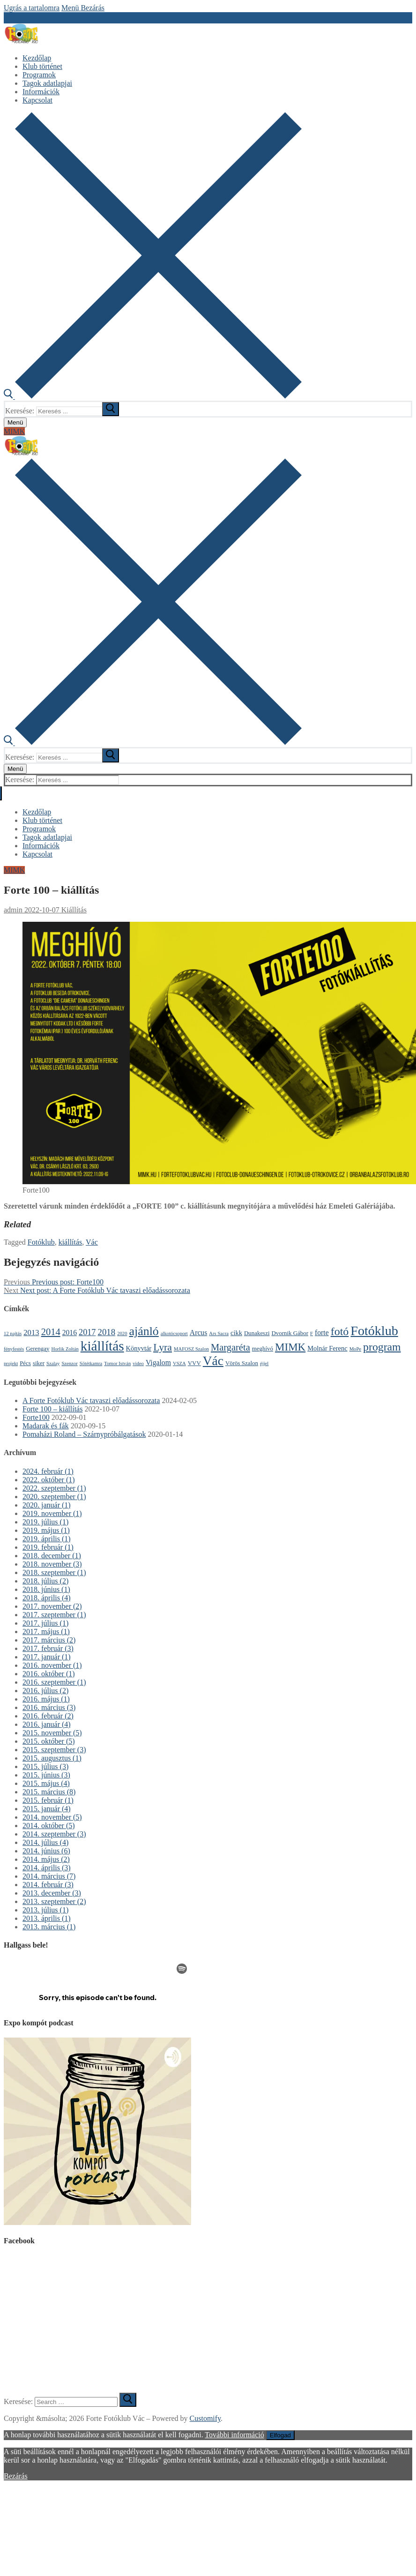 The image size is (416, 2576). I want to click on 2016. május (1), so click(46, 1699).